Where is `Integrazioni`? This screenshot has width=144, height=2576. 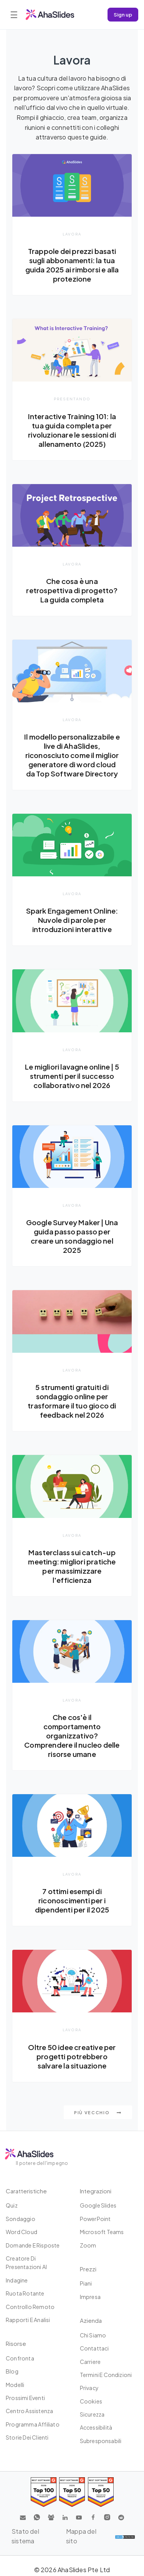 Integrazioni is located at coordinates (95, 2190).